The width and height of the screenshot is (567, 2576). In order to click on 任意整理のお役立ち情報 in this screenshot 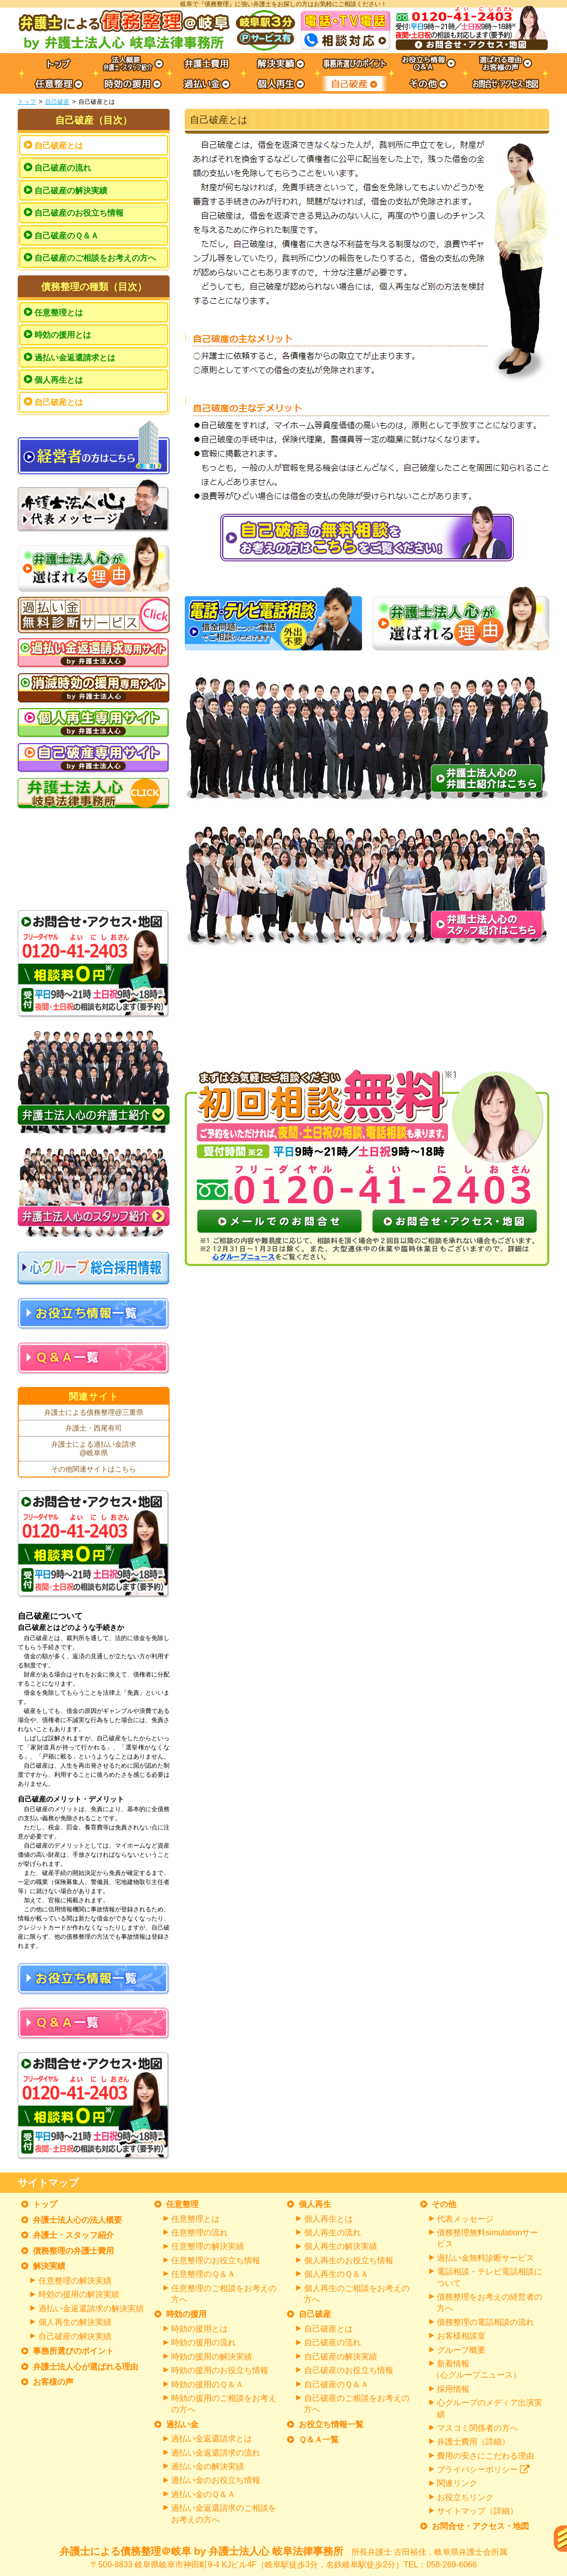, I will do `click(215, 2260)`.